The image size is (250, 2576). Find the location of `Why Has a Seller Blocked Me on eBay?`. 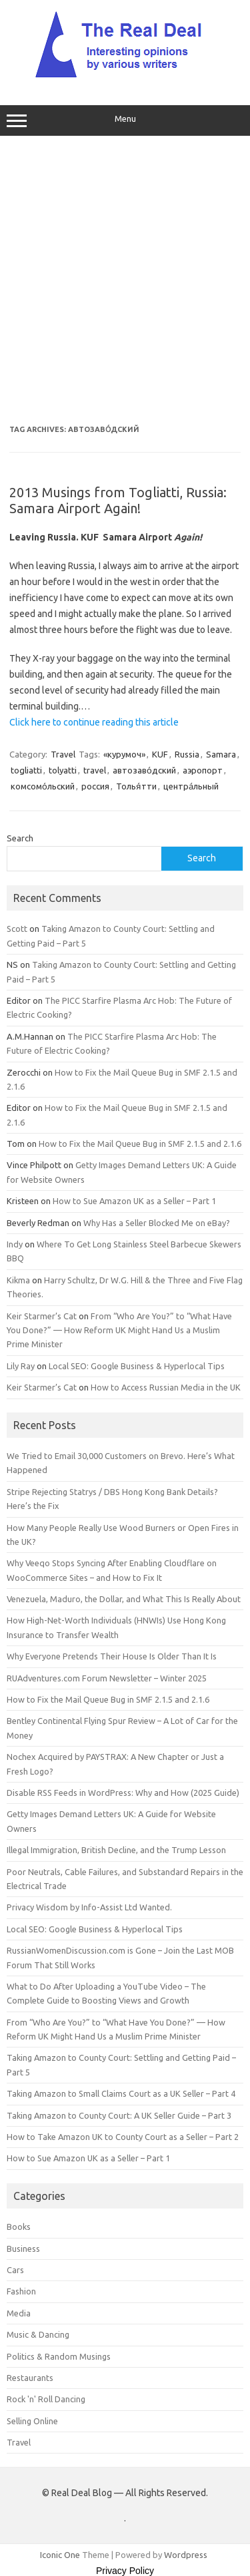

Why Has a Seller Blocked Me on eBay? is located at coordinates (156, 1222).